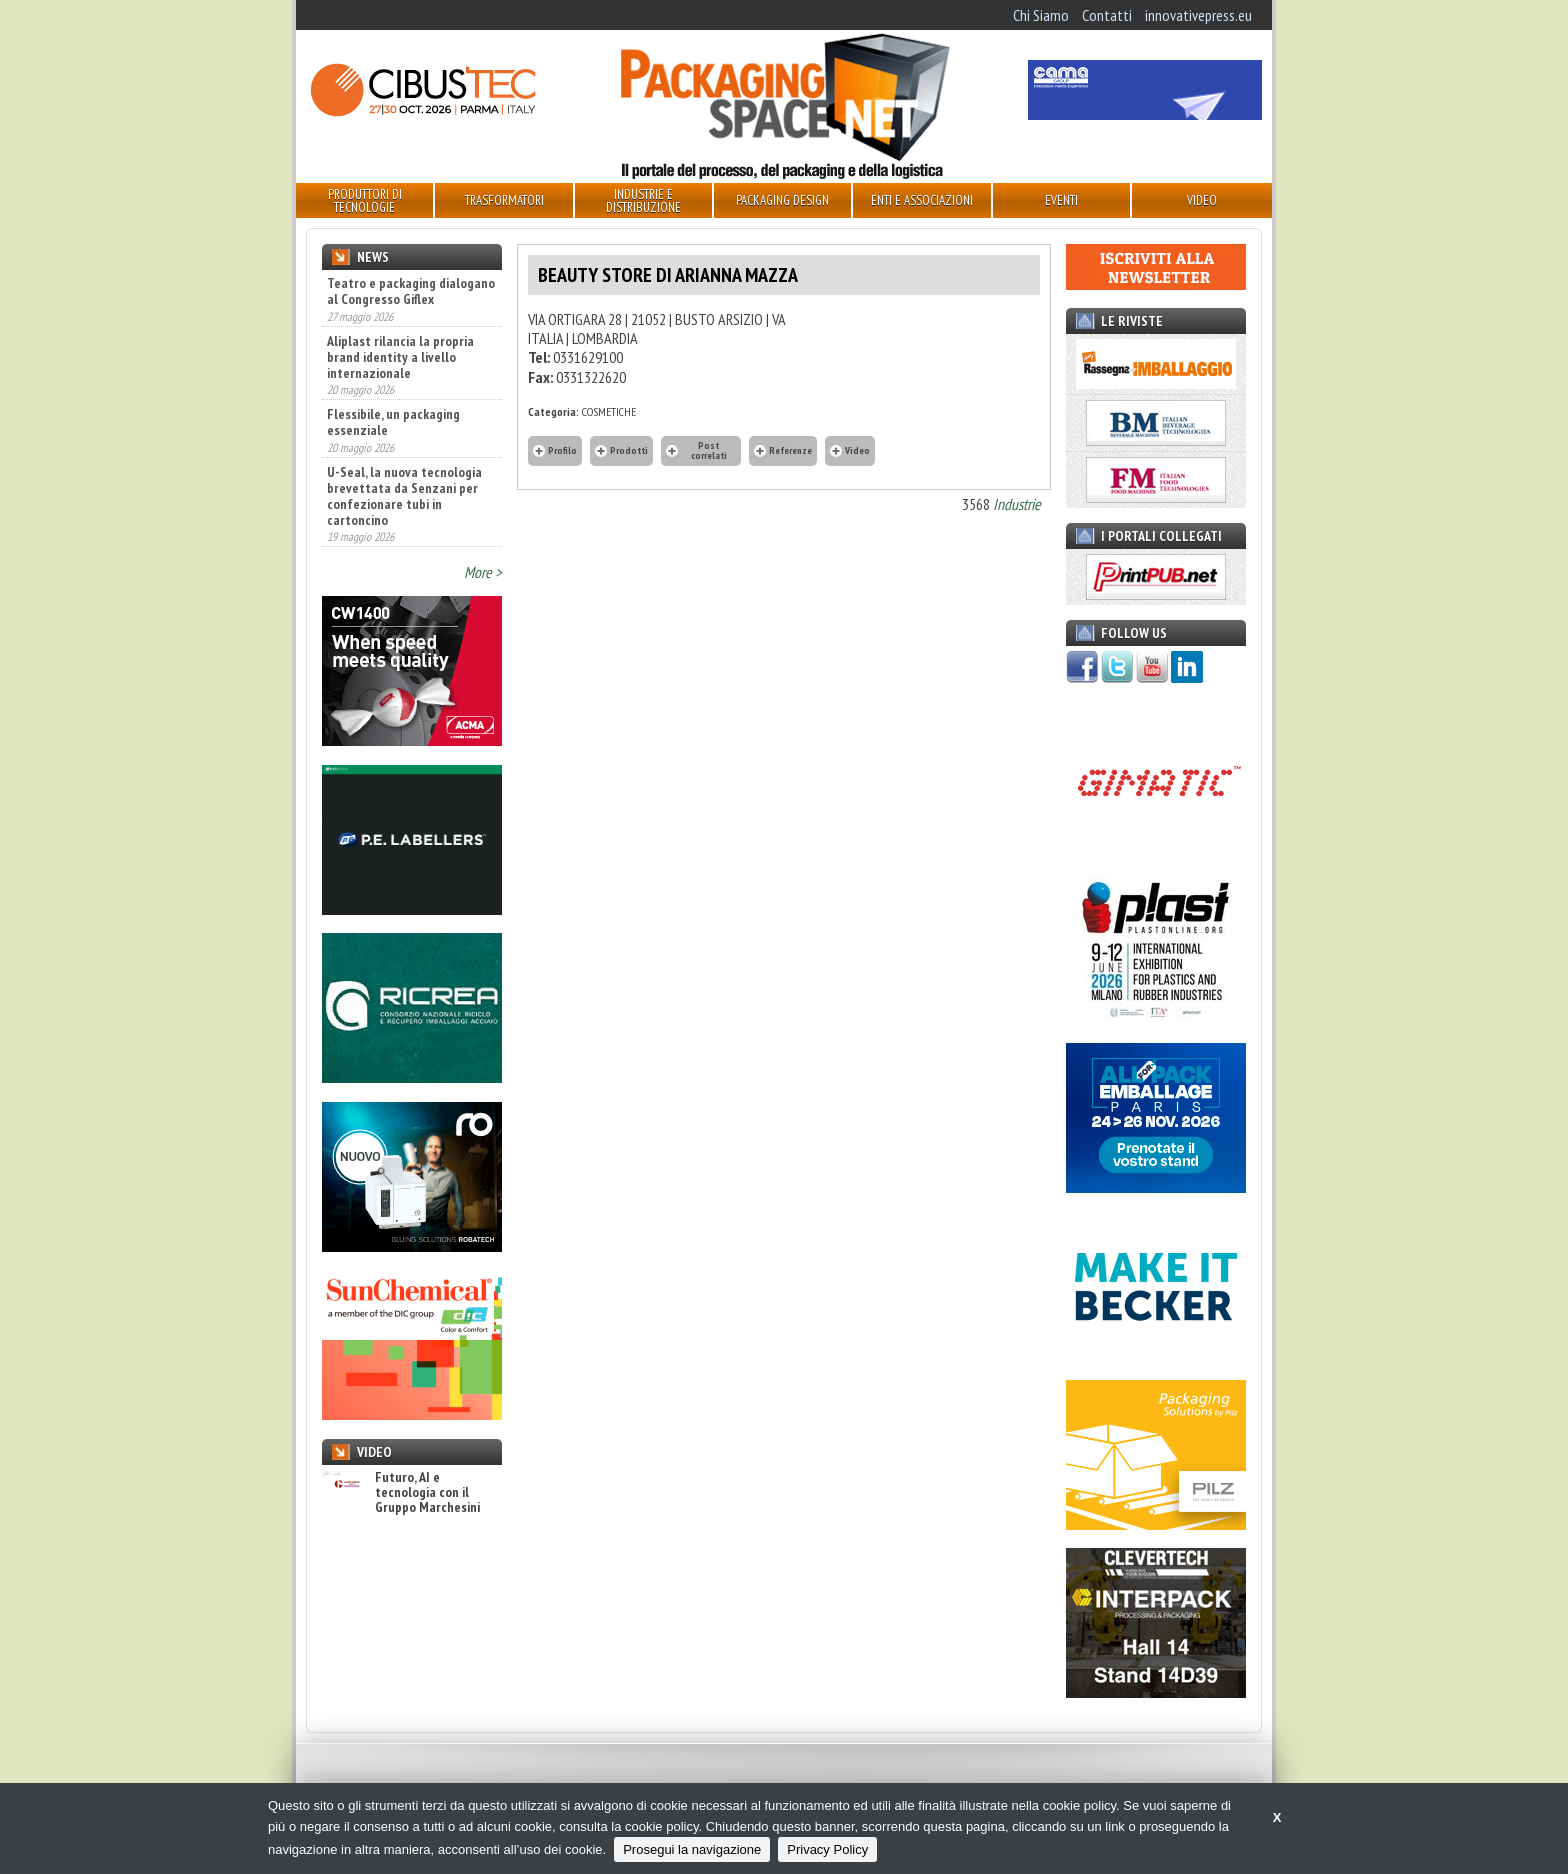 Image resolution: width=1568 pixels, height=1874 pixels. What do you see at coordinates (827, 1849) in the screenshot?
I see `Privacy Policy` at bounding box center [827, 1849].